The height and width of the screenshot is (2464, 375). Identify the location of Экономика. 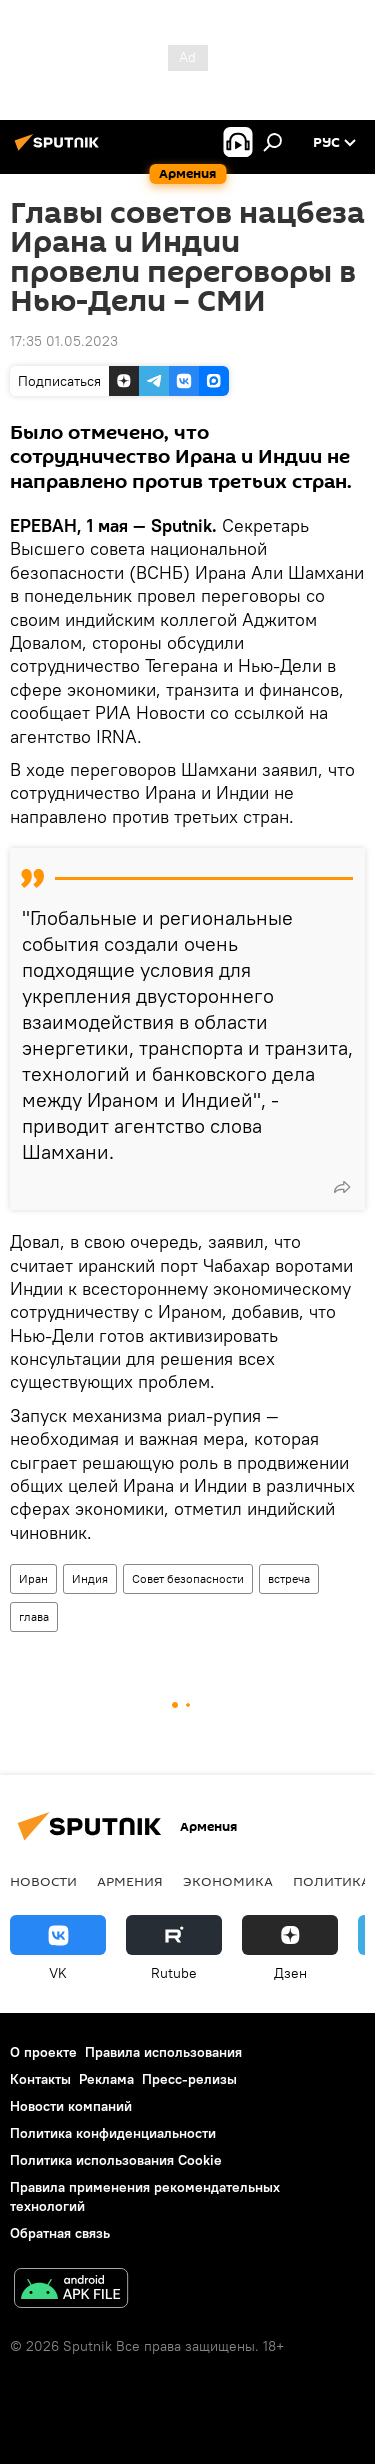
(228, 1881).